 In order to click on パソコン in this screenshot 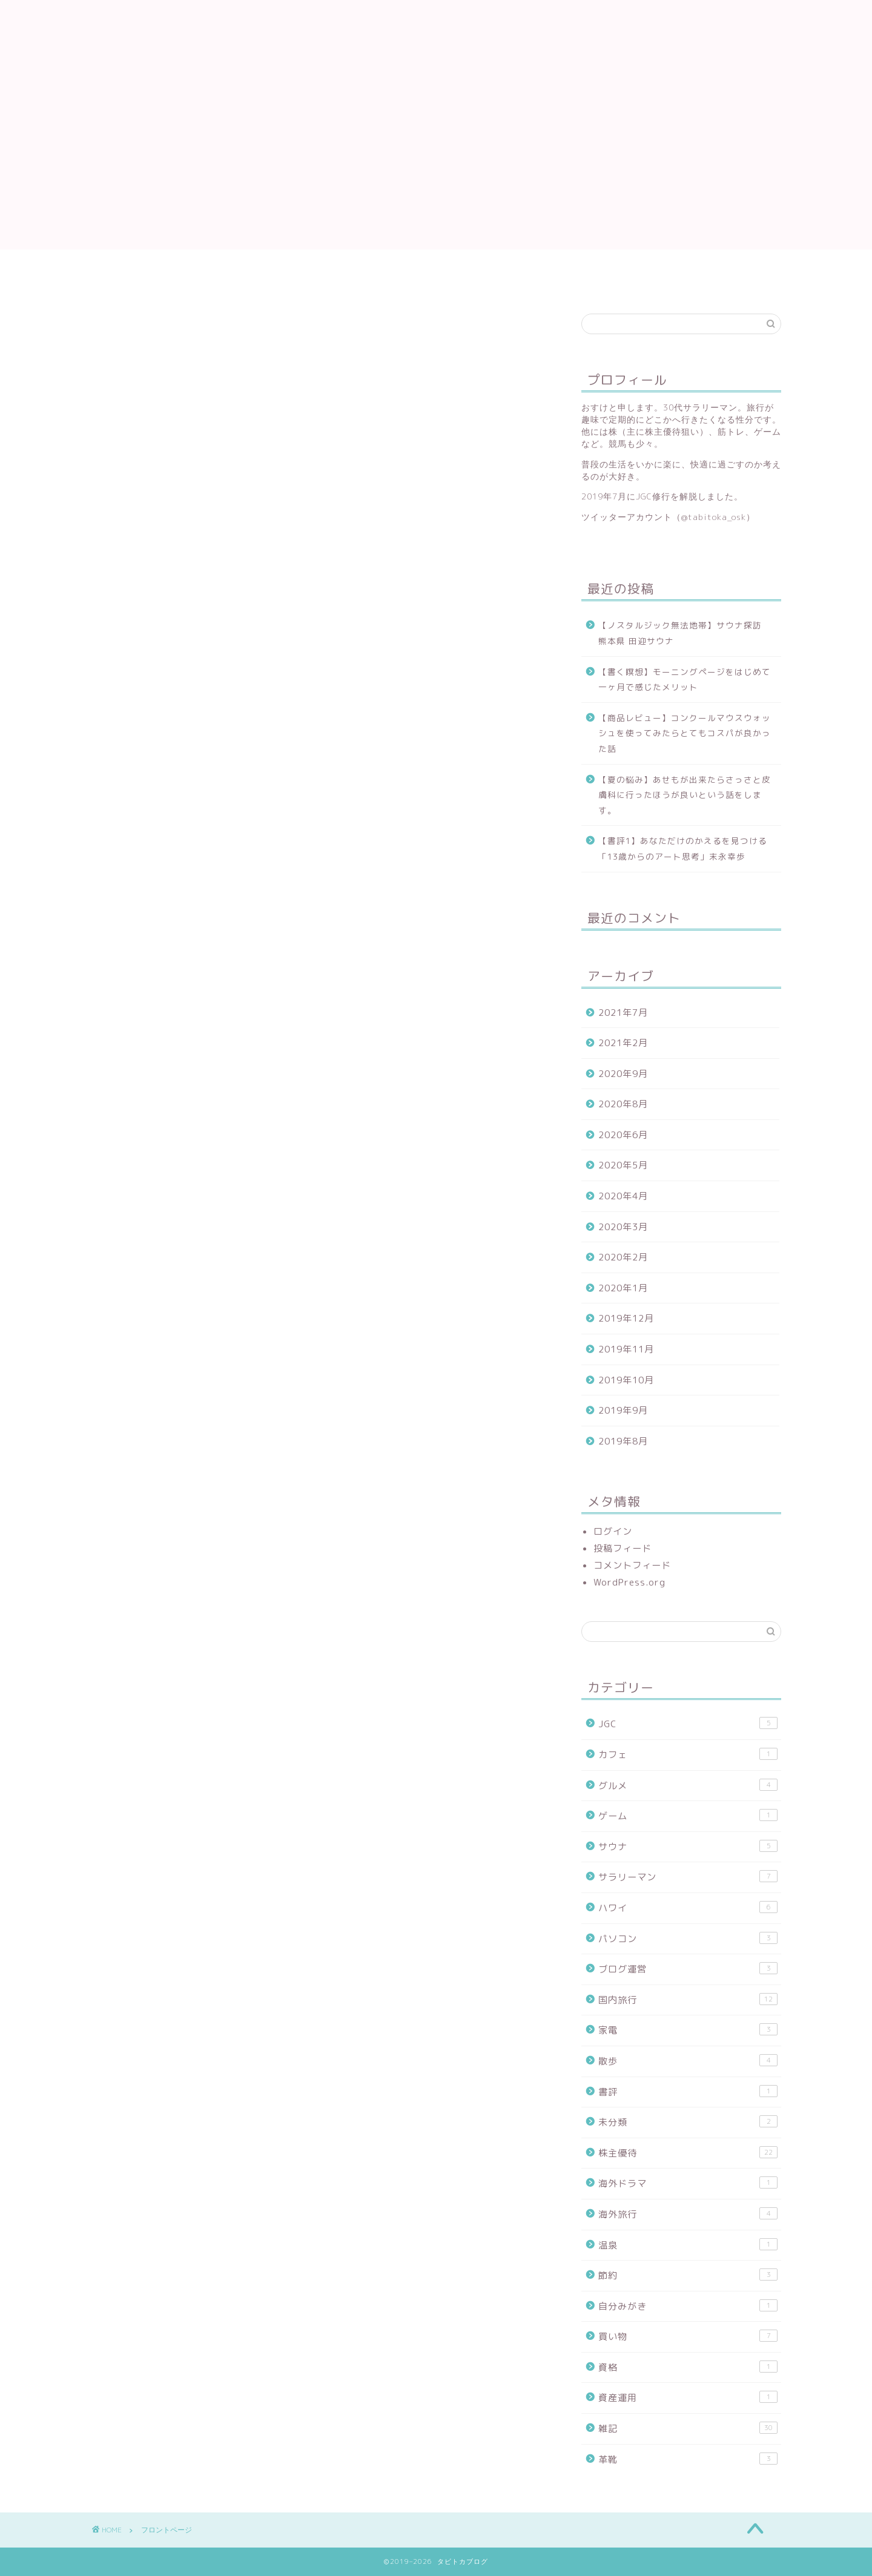, I will do `click(688, 1938)`.